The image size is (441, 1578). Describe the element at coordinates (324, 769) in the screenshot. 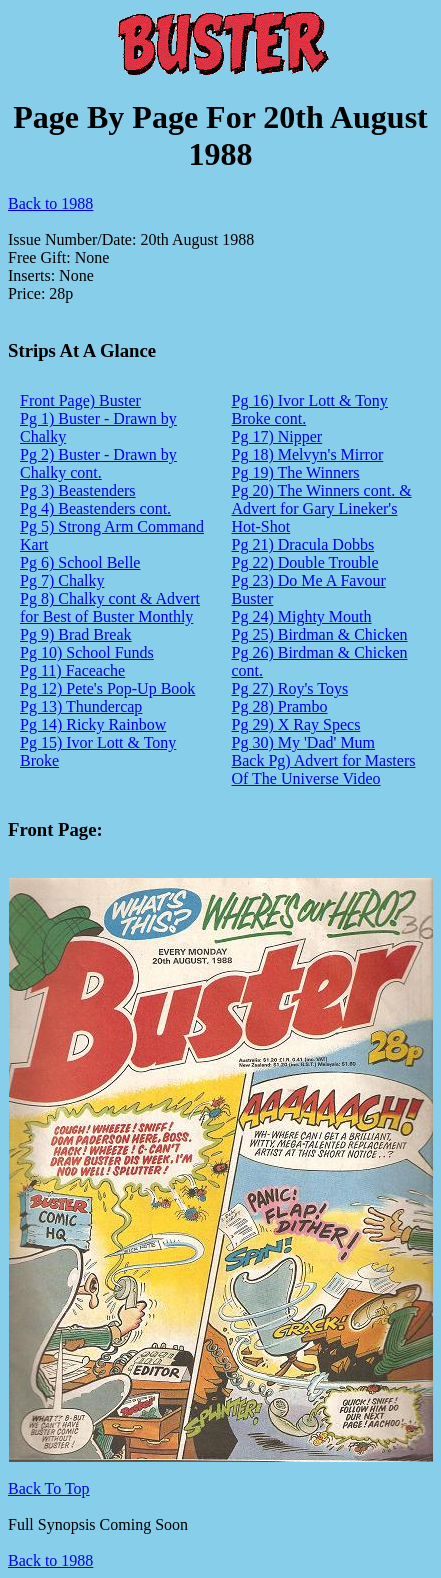

I see `Back Pg) Advert for Masters Of The Universe Video` at that location.